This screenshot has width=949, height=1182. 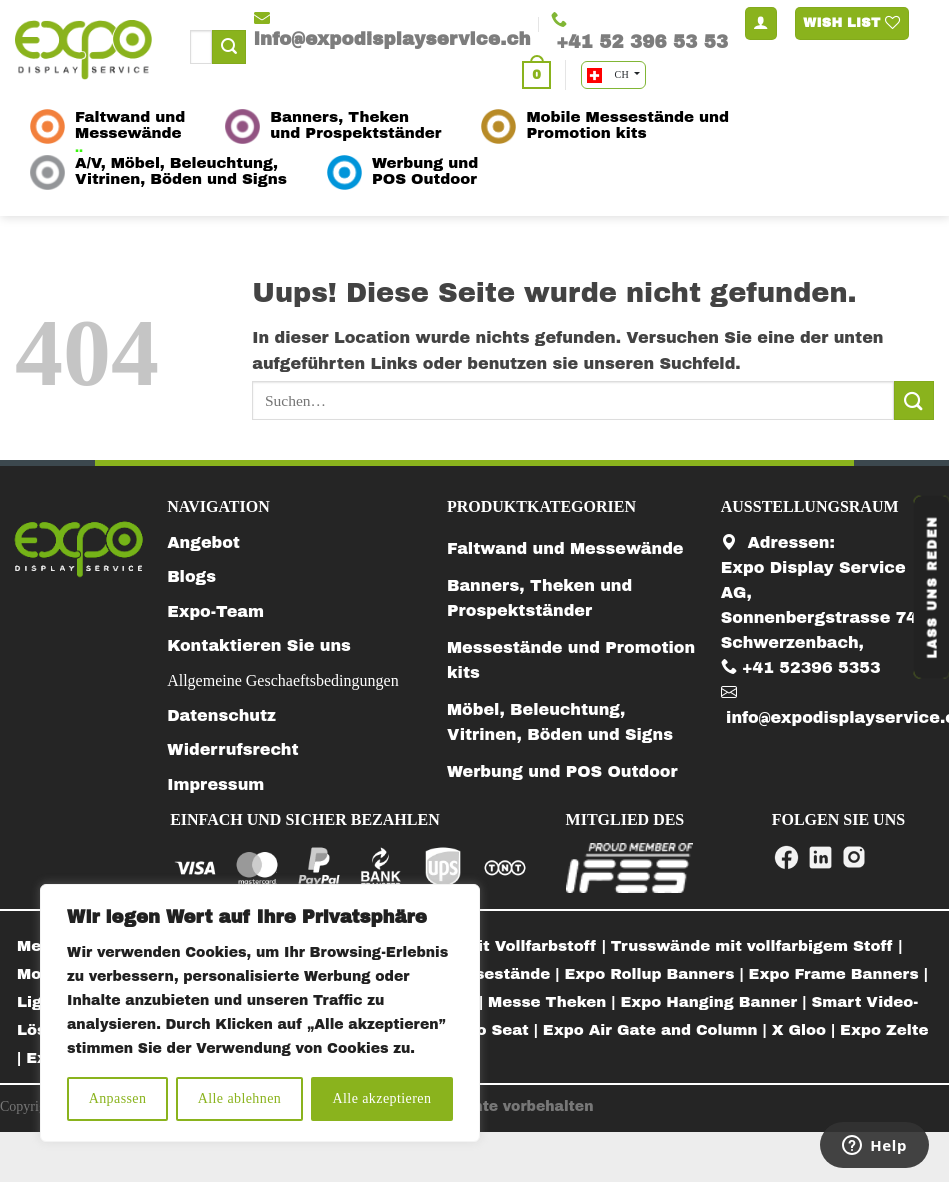 What do you see at coordinates (716, 1002) in the screenshot?
I see `Expo Hanging Banner |` at bounding box center [716, 1002].